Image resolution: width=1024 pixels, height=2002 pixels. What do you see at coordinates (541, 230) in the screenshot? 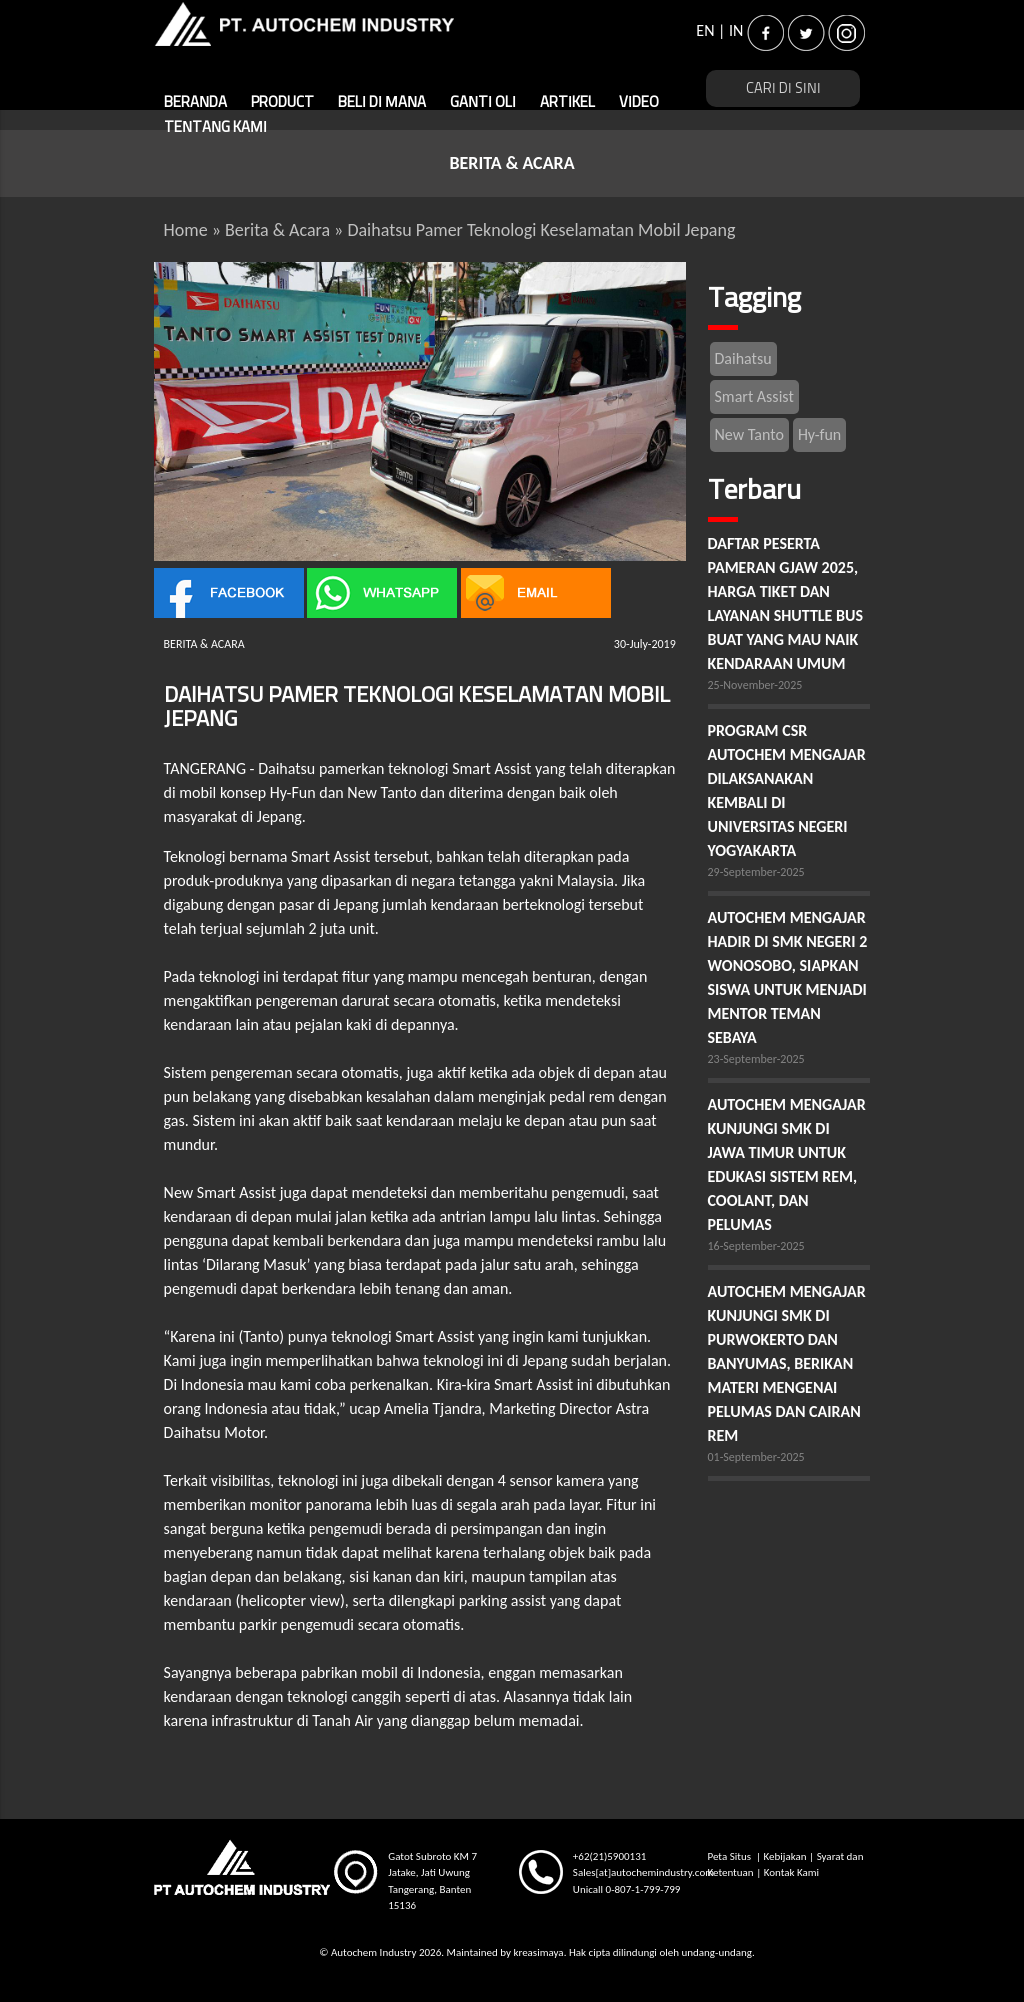
I see `Daihatsu Pamer Teknologi Keselamatan Mobil Jepang` at bounding box center [541, 230].